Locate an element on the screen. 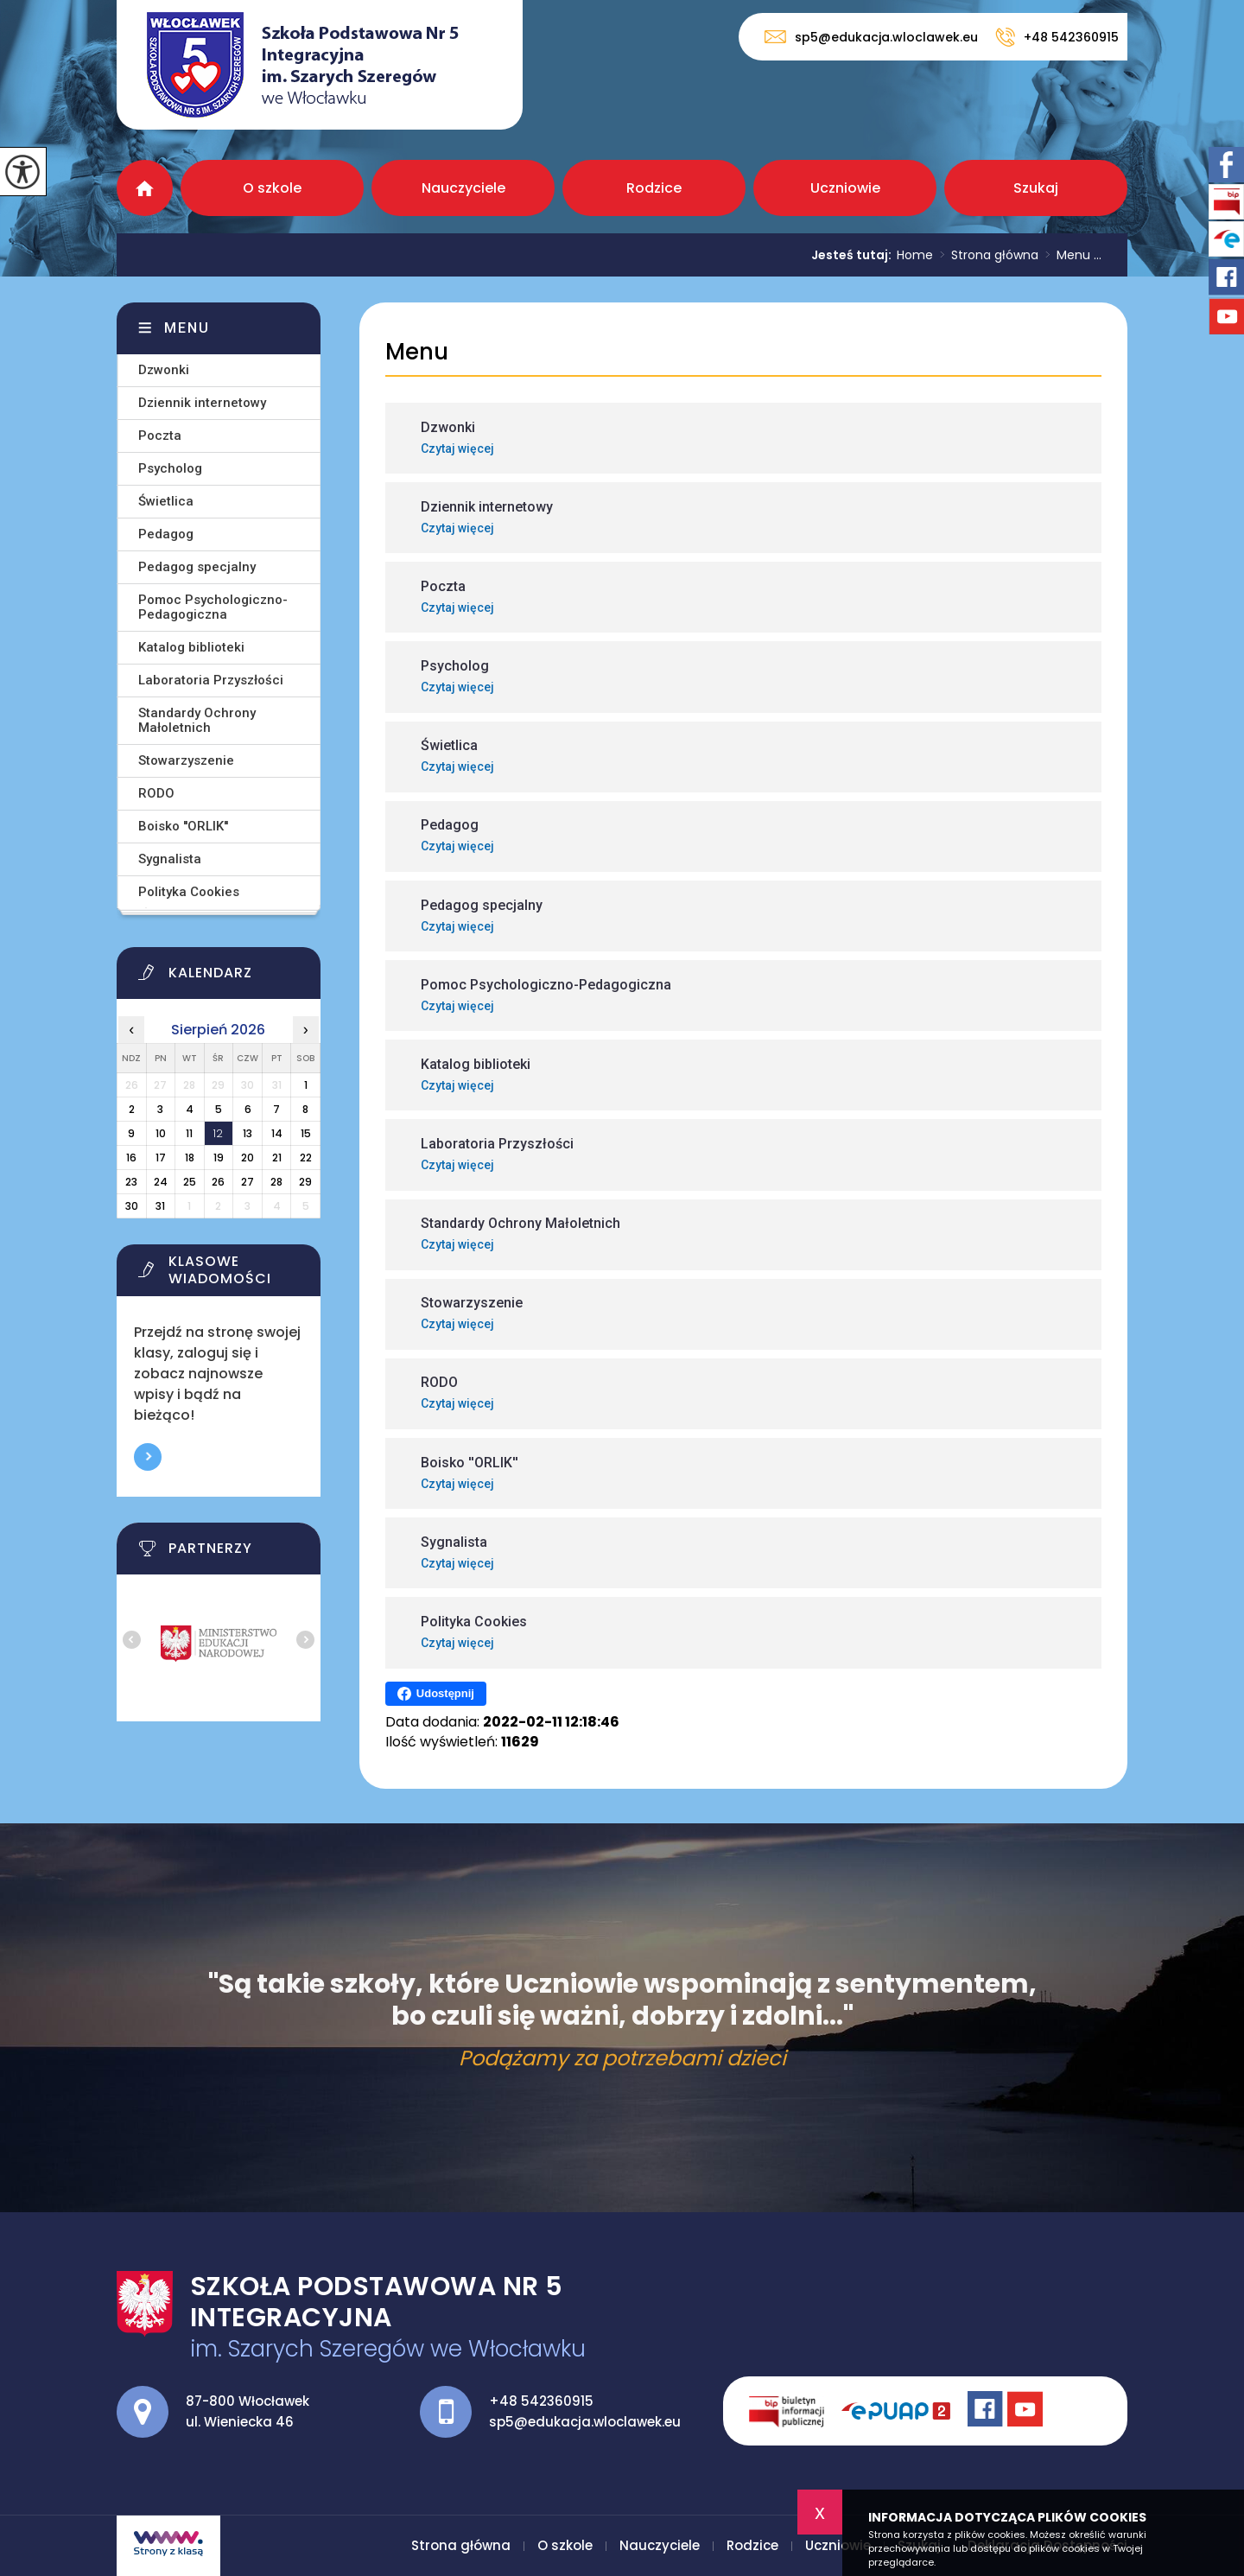  Więcej informacji is located at coordinates (148, 1457).